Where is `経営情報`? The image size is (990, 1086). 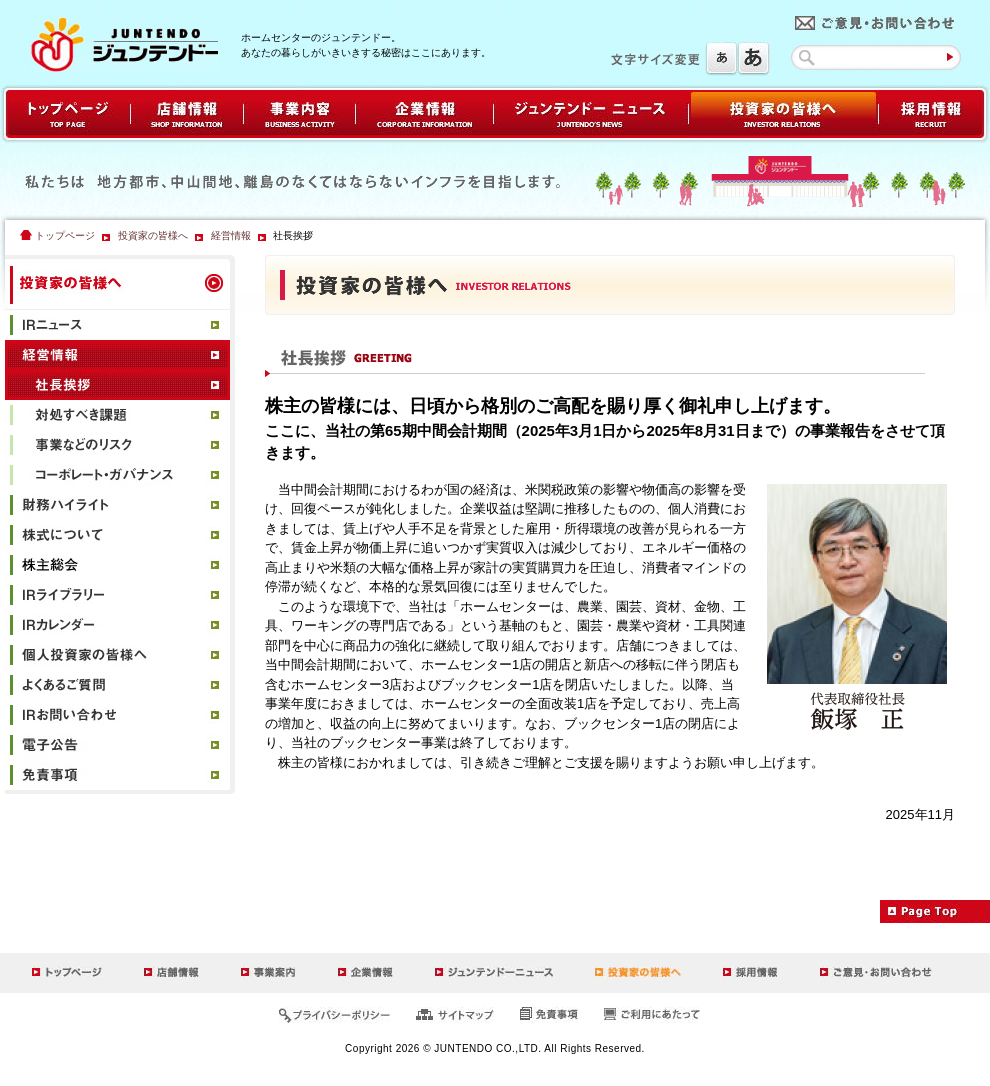 経営情報 is located at coordinates (231, 235).